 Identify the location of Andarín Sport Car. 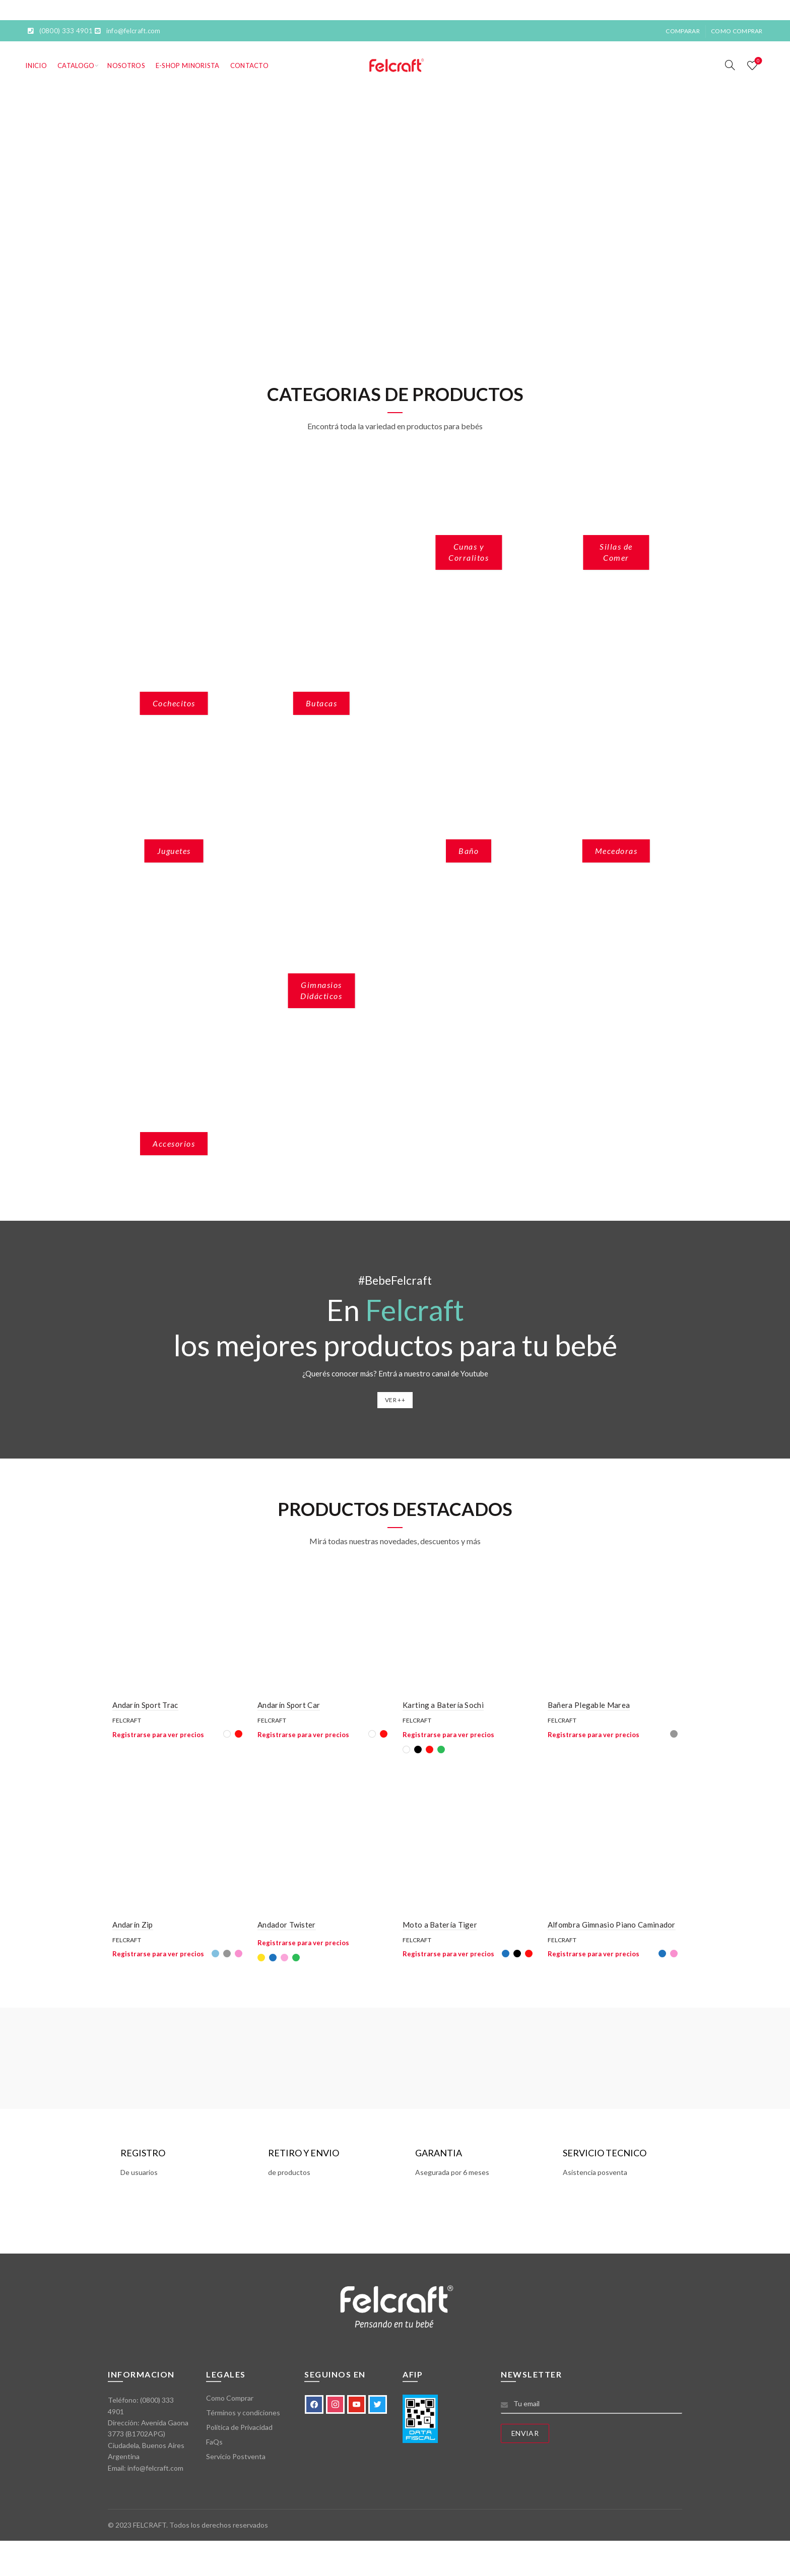
(286, 1707).